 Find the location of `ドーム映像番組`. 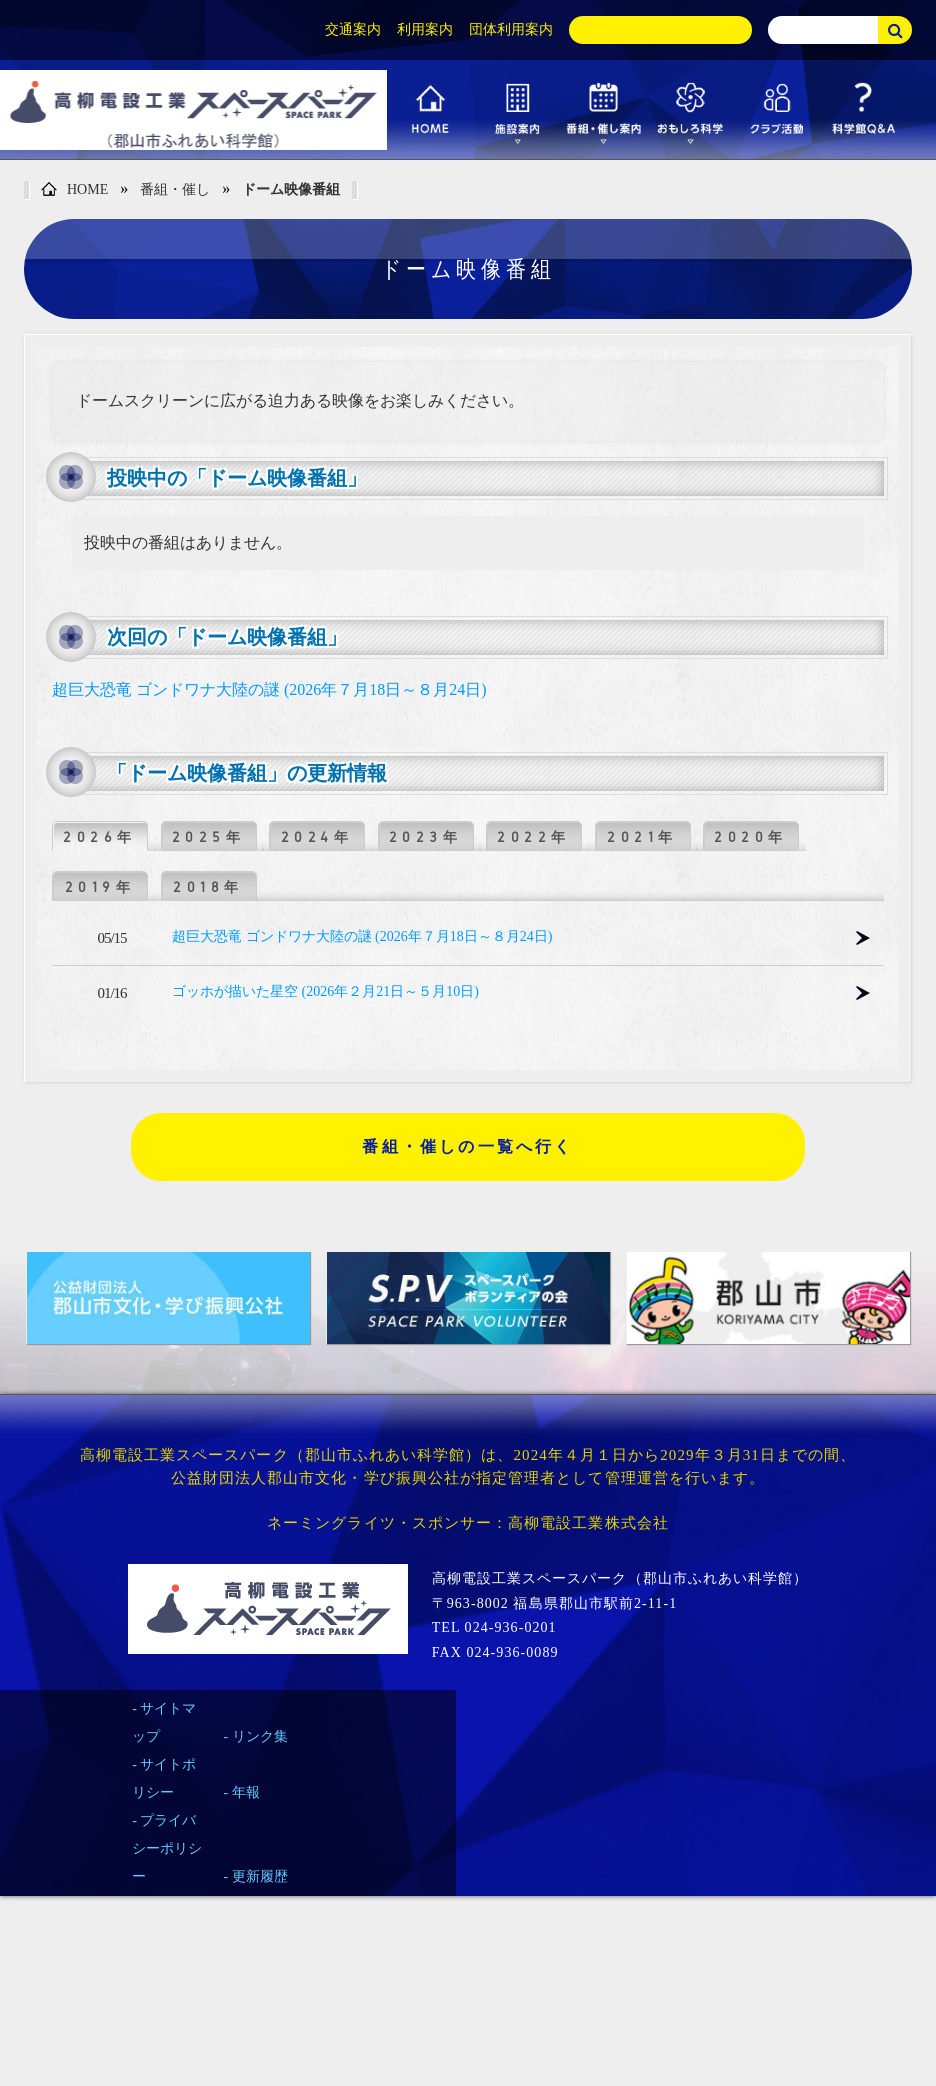

ドーム映像番組 is located at coordinates (291, 189).